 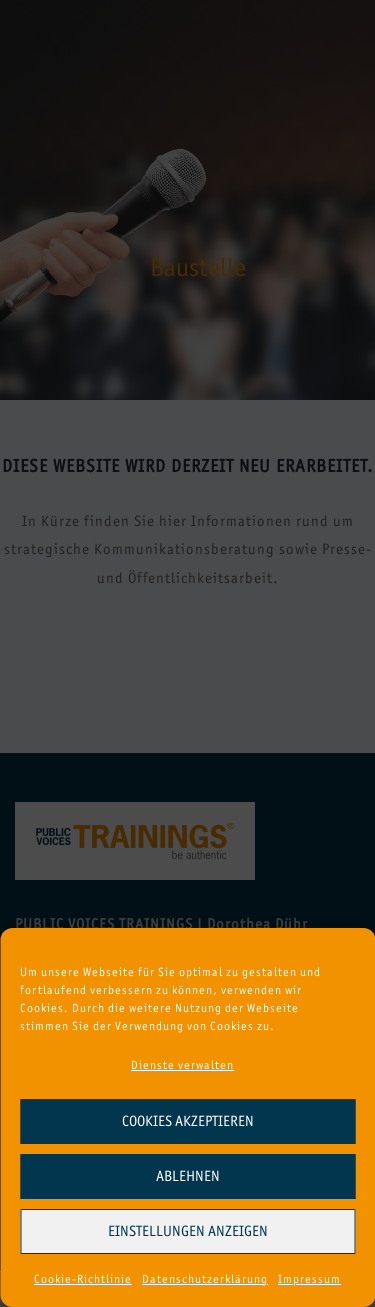 I want to click on Datenschutzerklärung, so click(x=205, y=1279).